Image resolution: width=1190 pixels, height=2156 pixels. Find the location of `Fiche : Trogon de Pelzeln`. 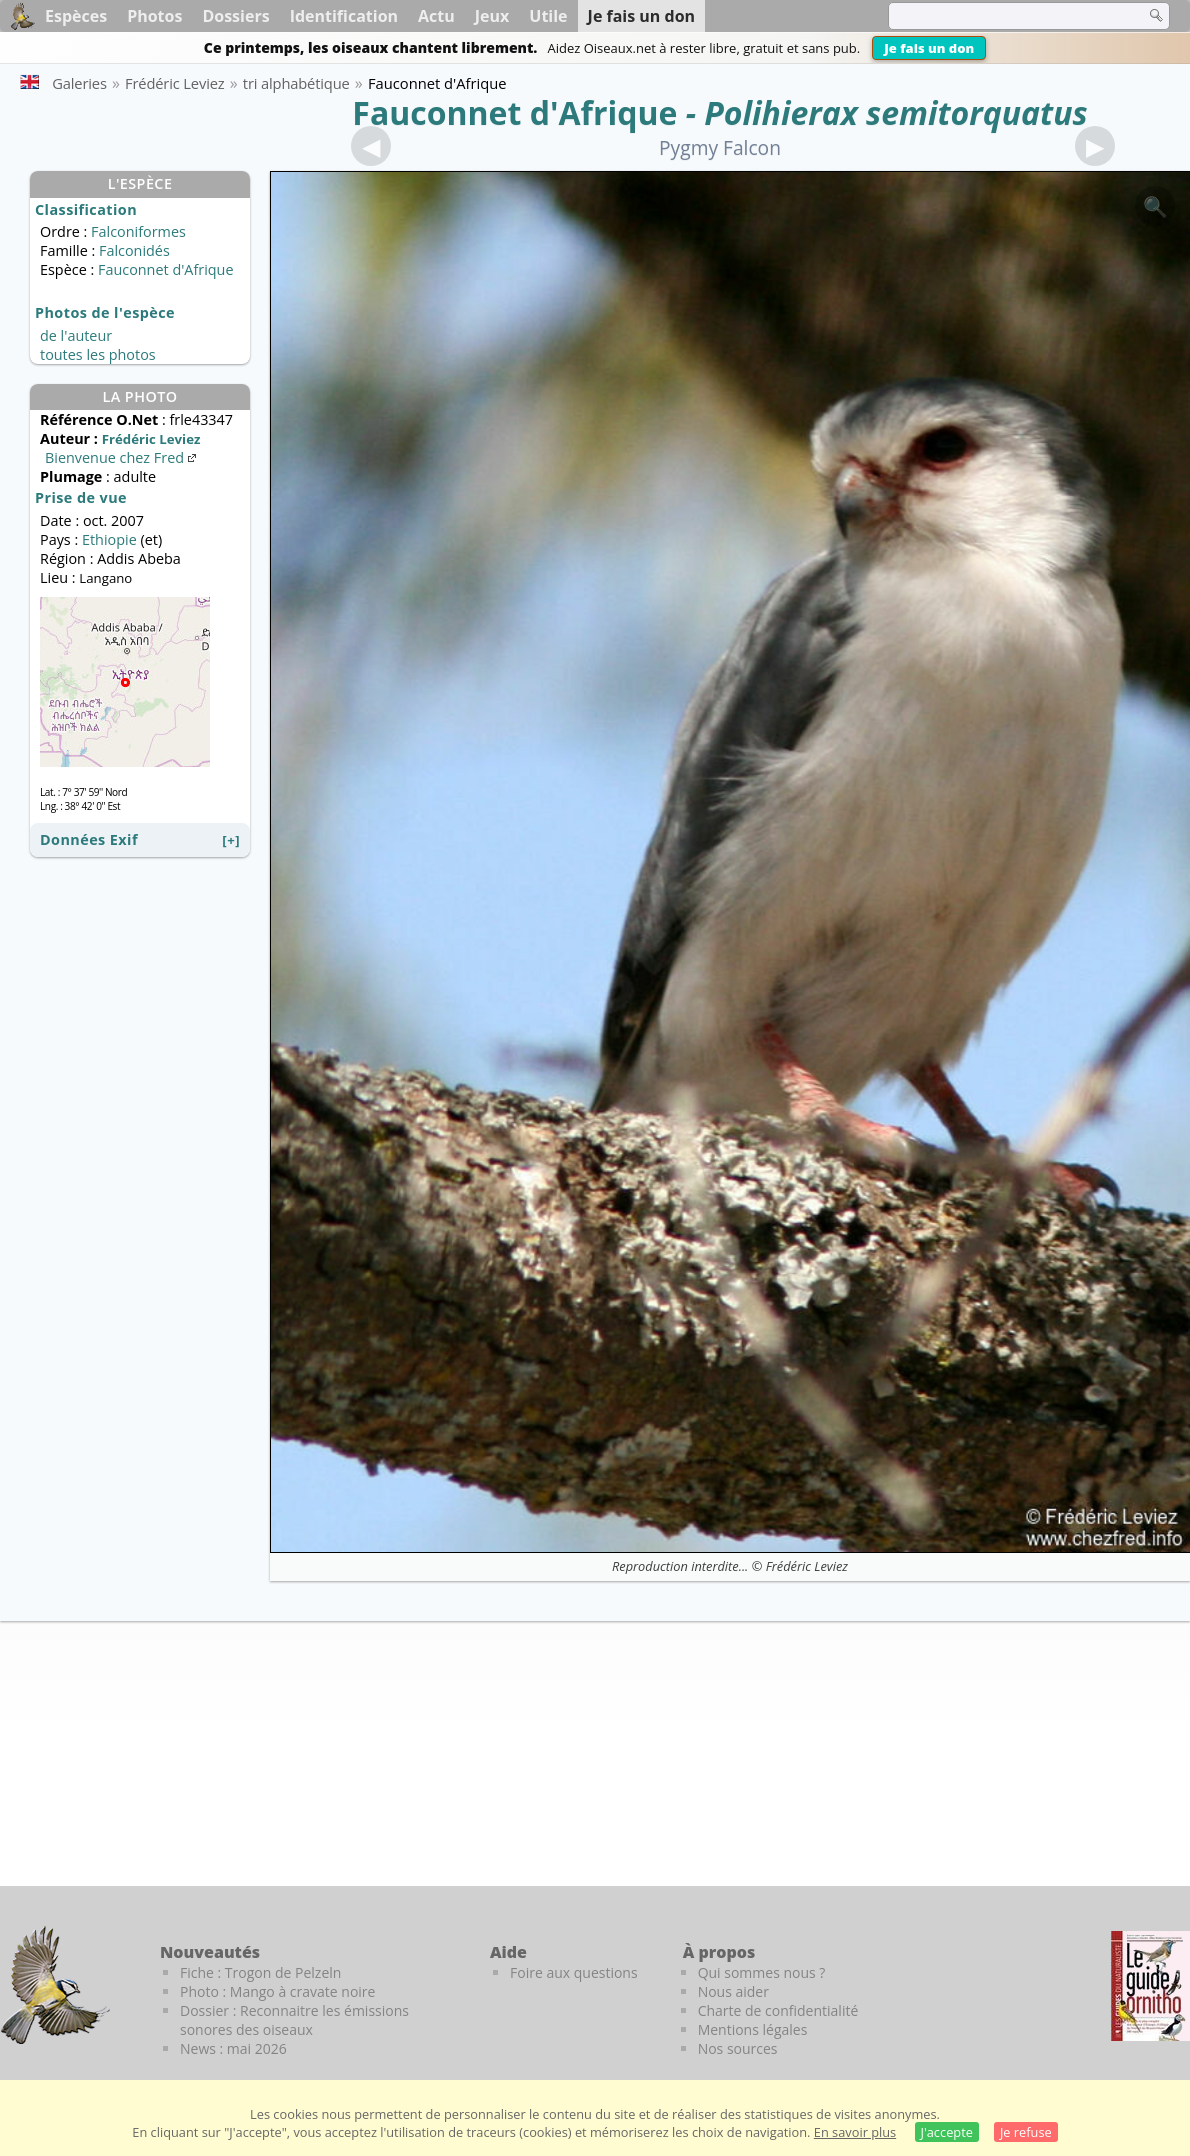

Fiche : Trogon de Pelzeln is located at coordinates (260, 1972).